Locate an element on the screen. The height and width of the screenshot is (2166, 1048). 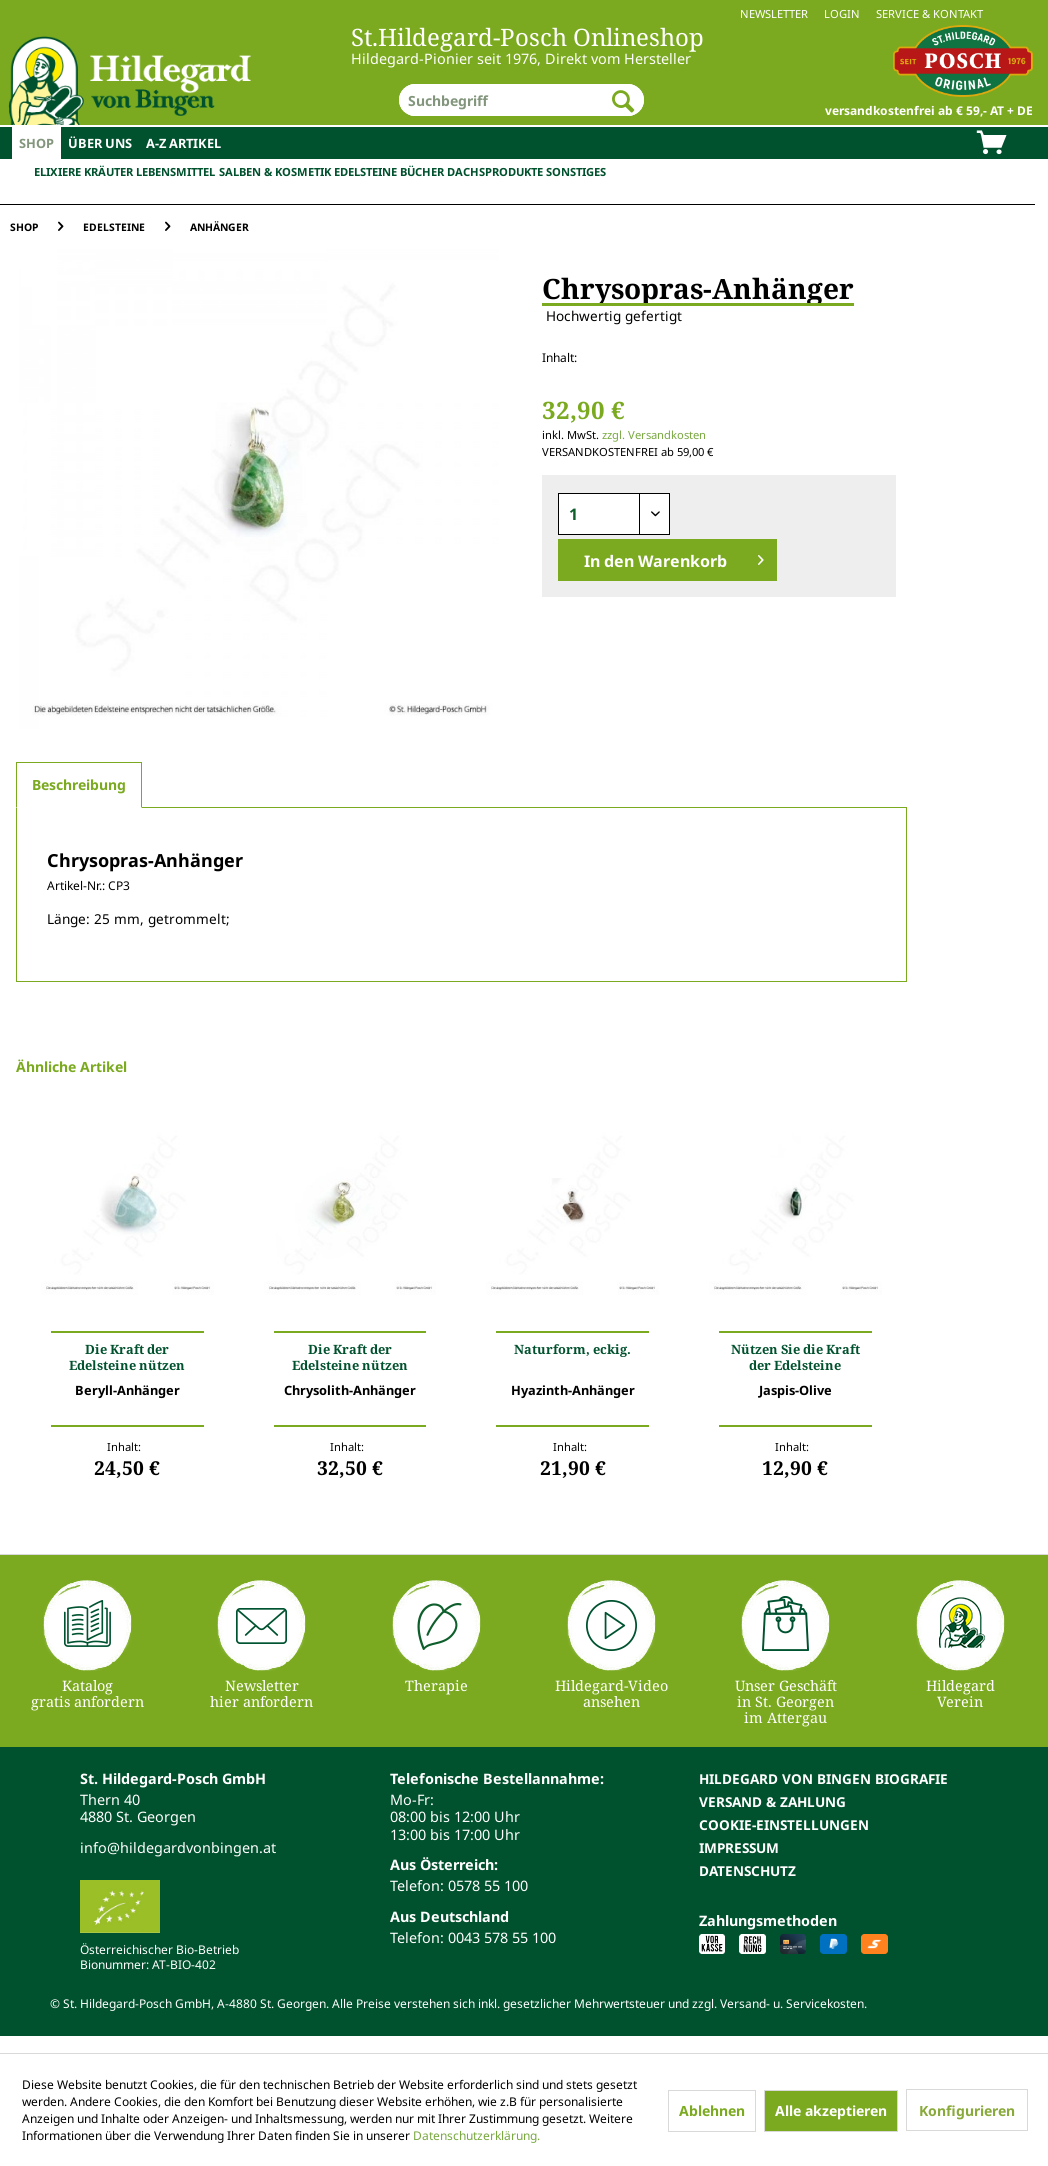
Lebensmittel is located at coordinates (175, 171).